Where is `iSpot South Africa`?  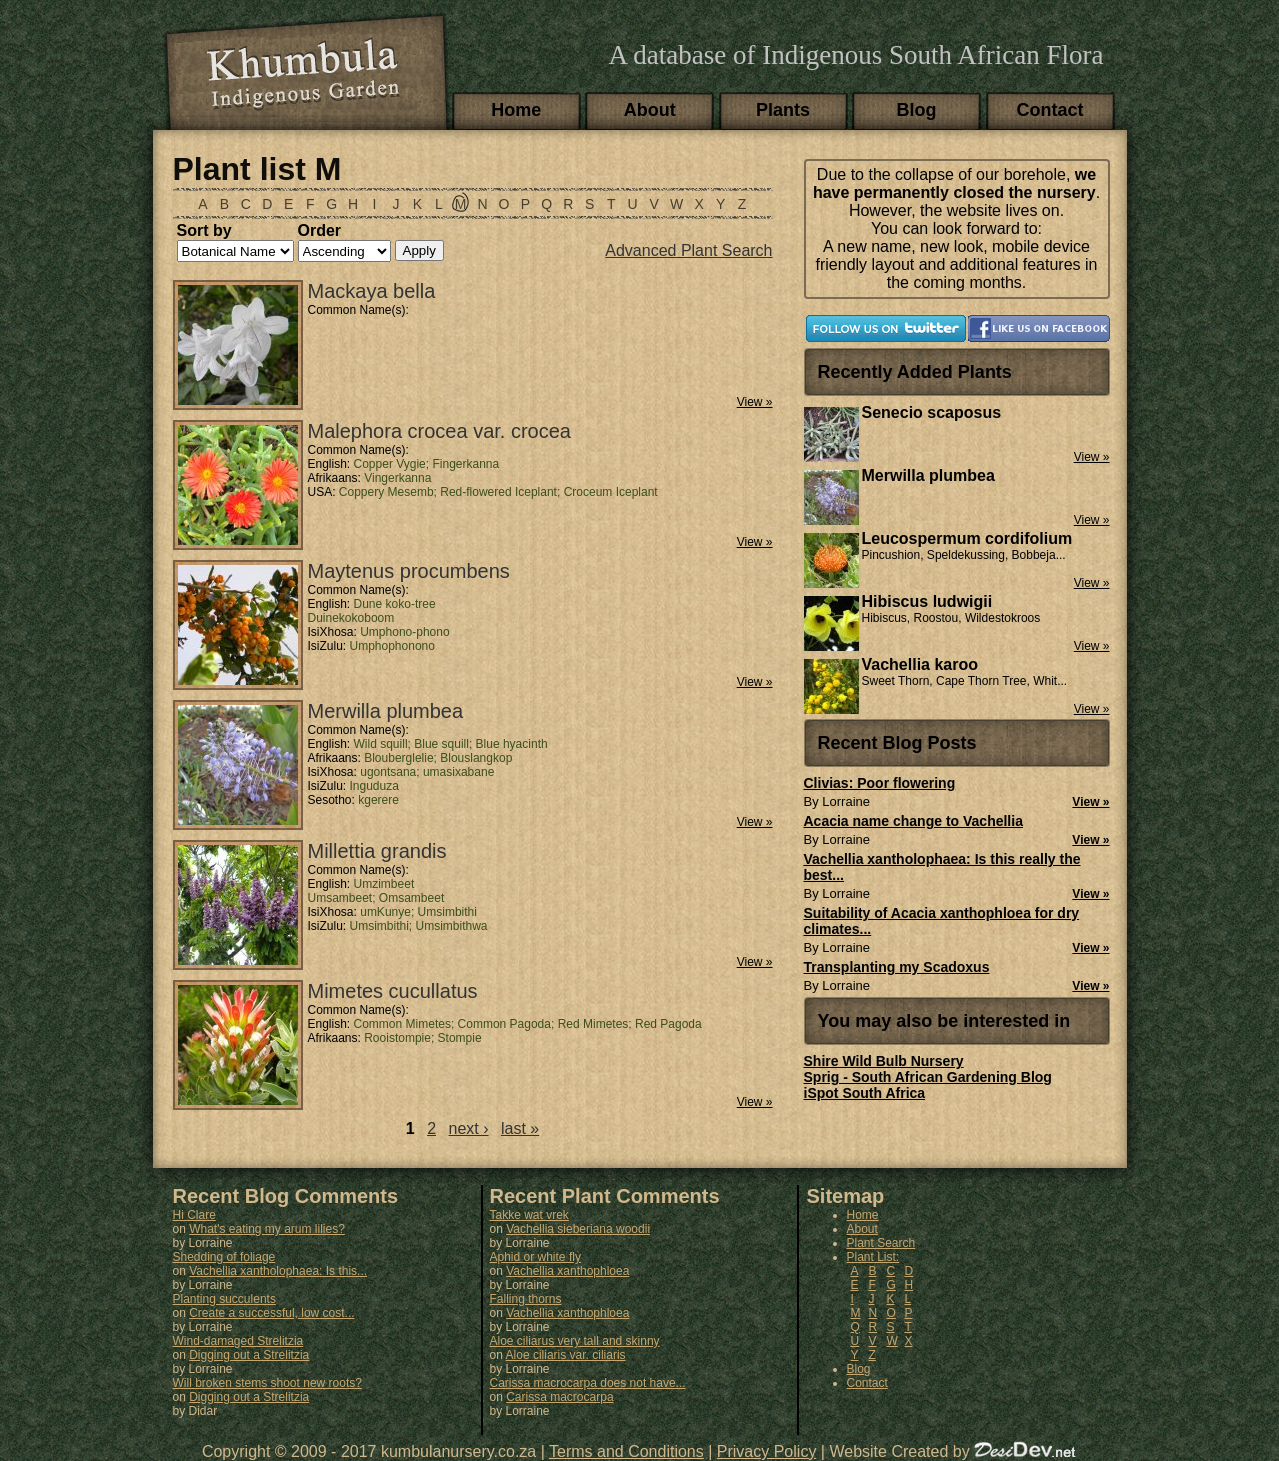
iSpot South Africa is located at coordinates (865, 1093).